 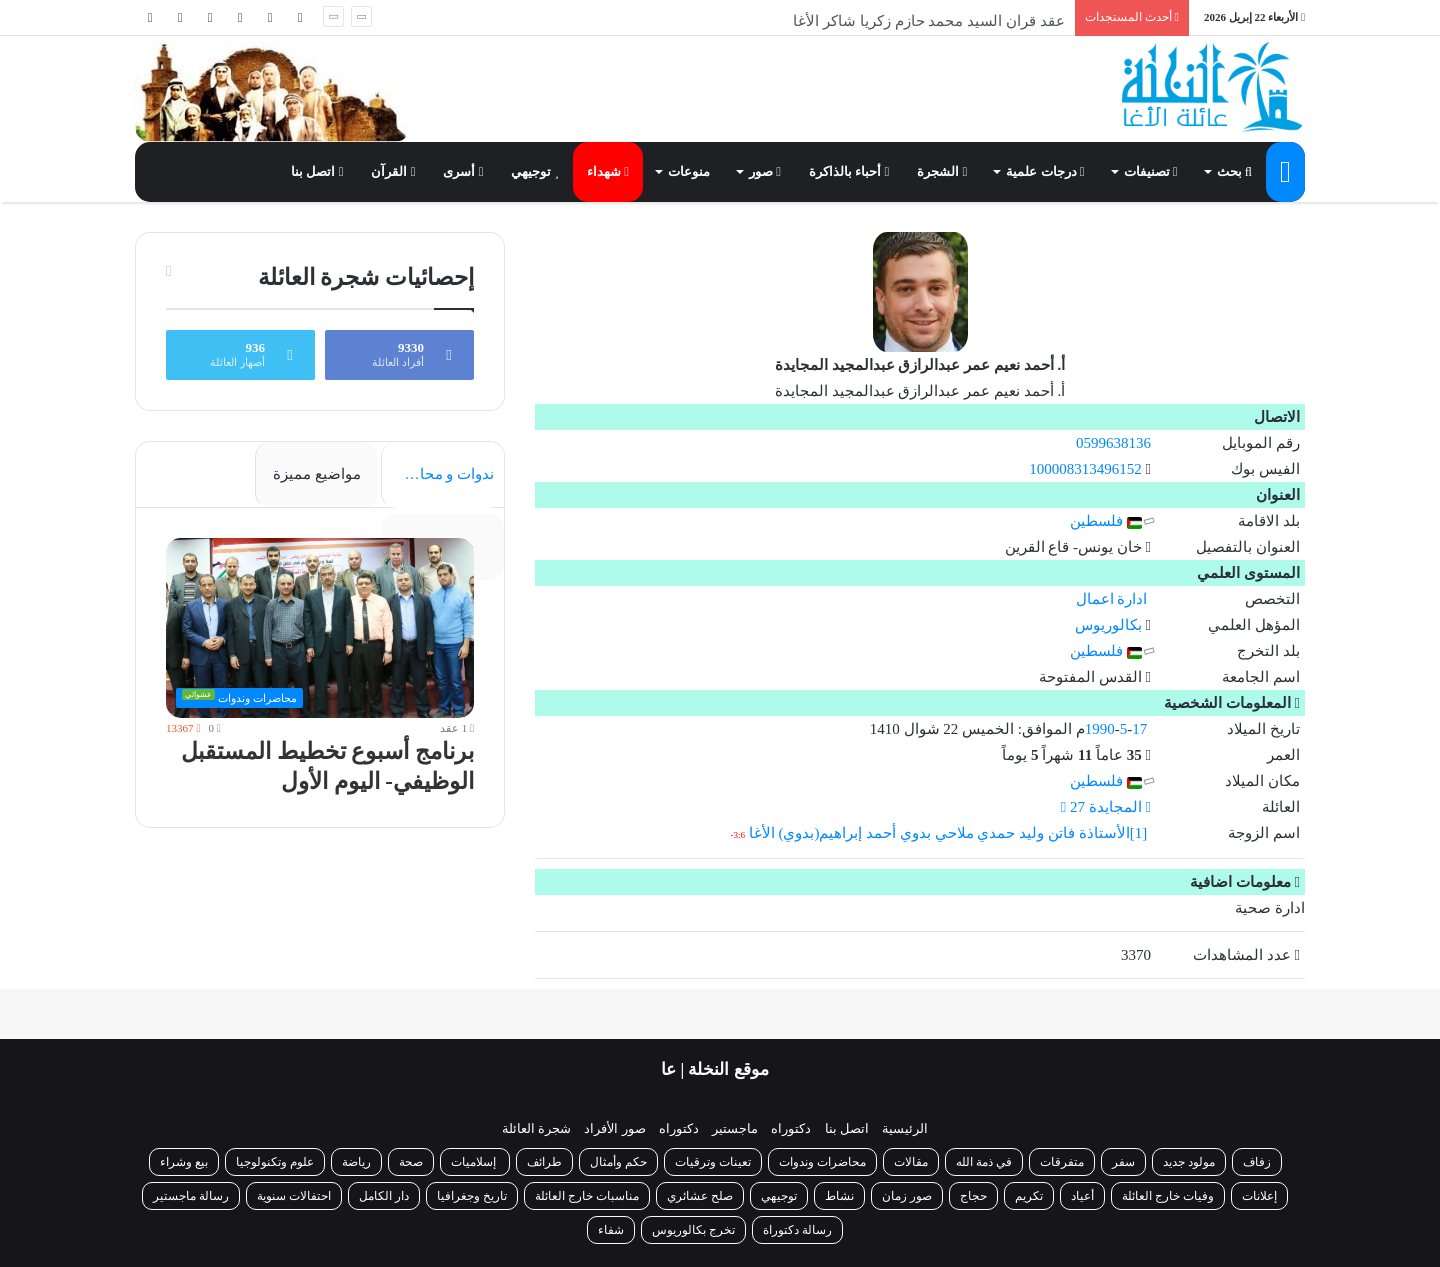 What do you see at coordinates (735, 1128) in the screenshot?
I see `ماجستير` at bounding box center [735, 1128].